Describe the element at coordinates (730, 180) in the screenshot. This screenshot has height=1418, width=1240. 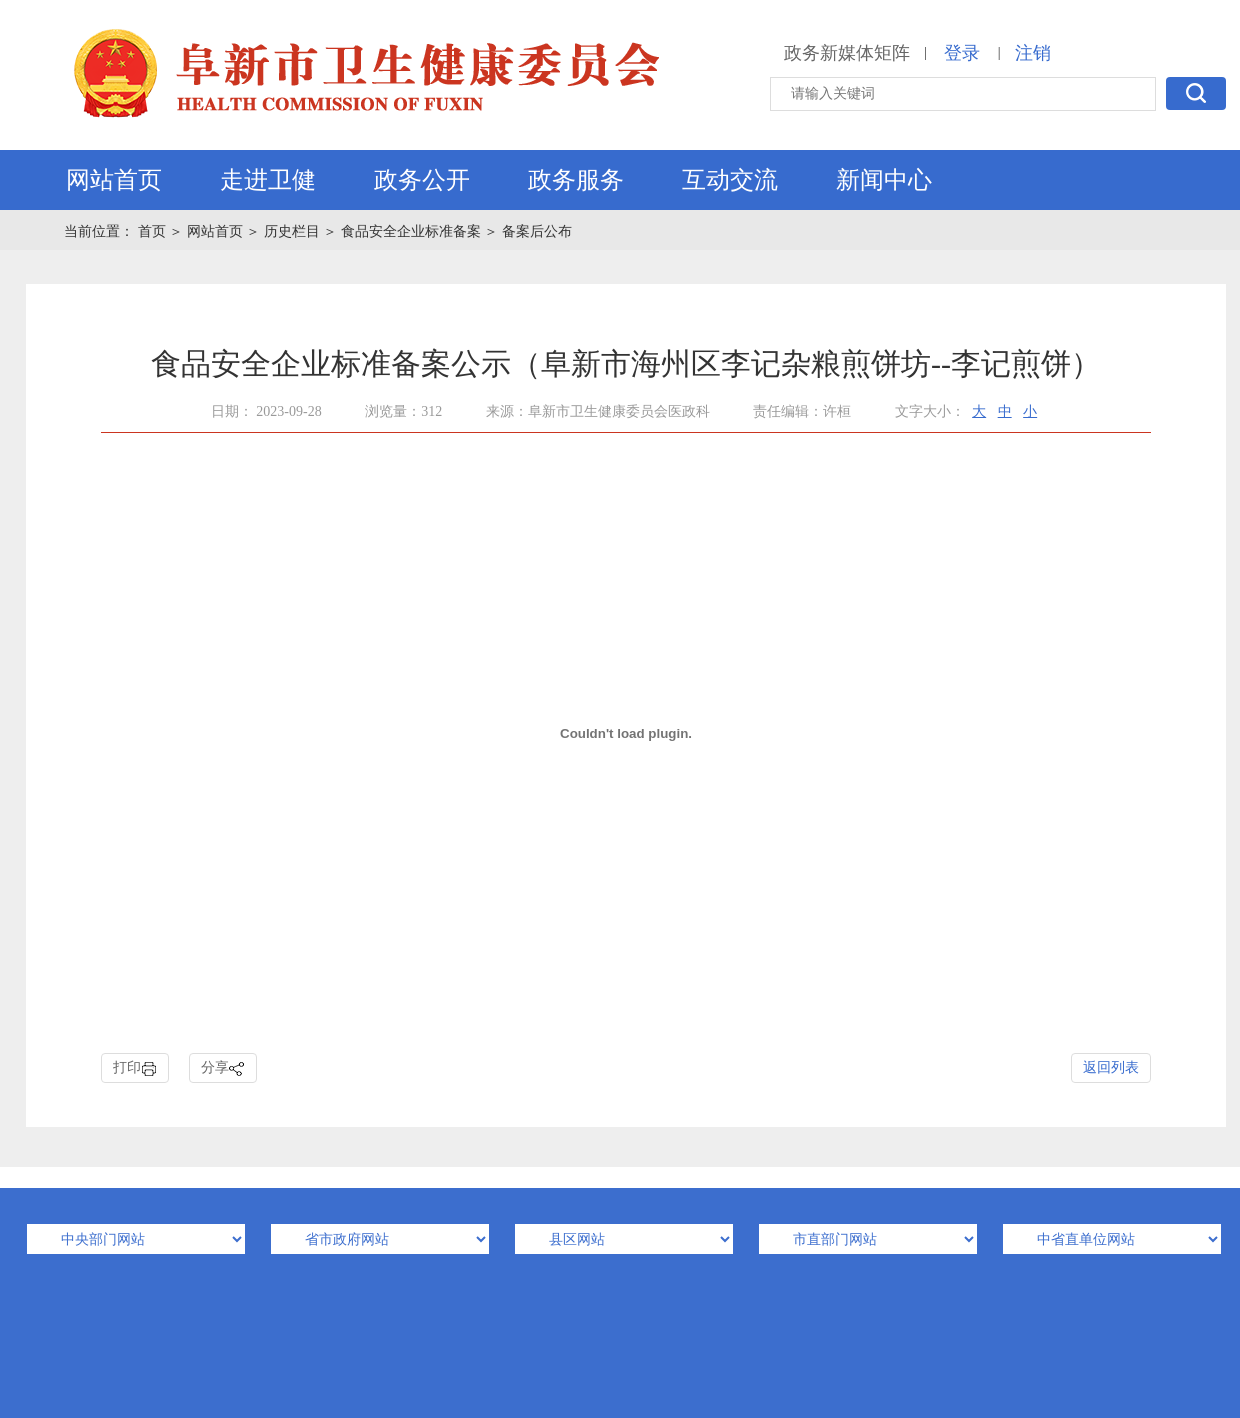
I see `互动交流` at that location.